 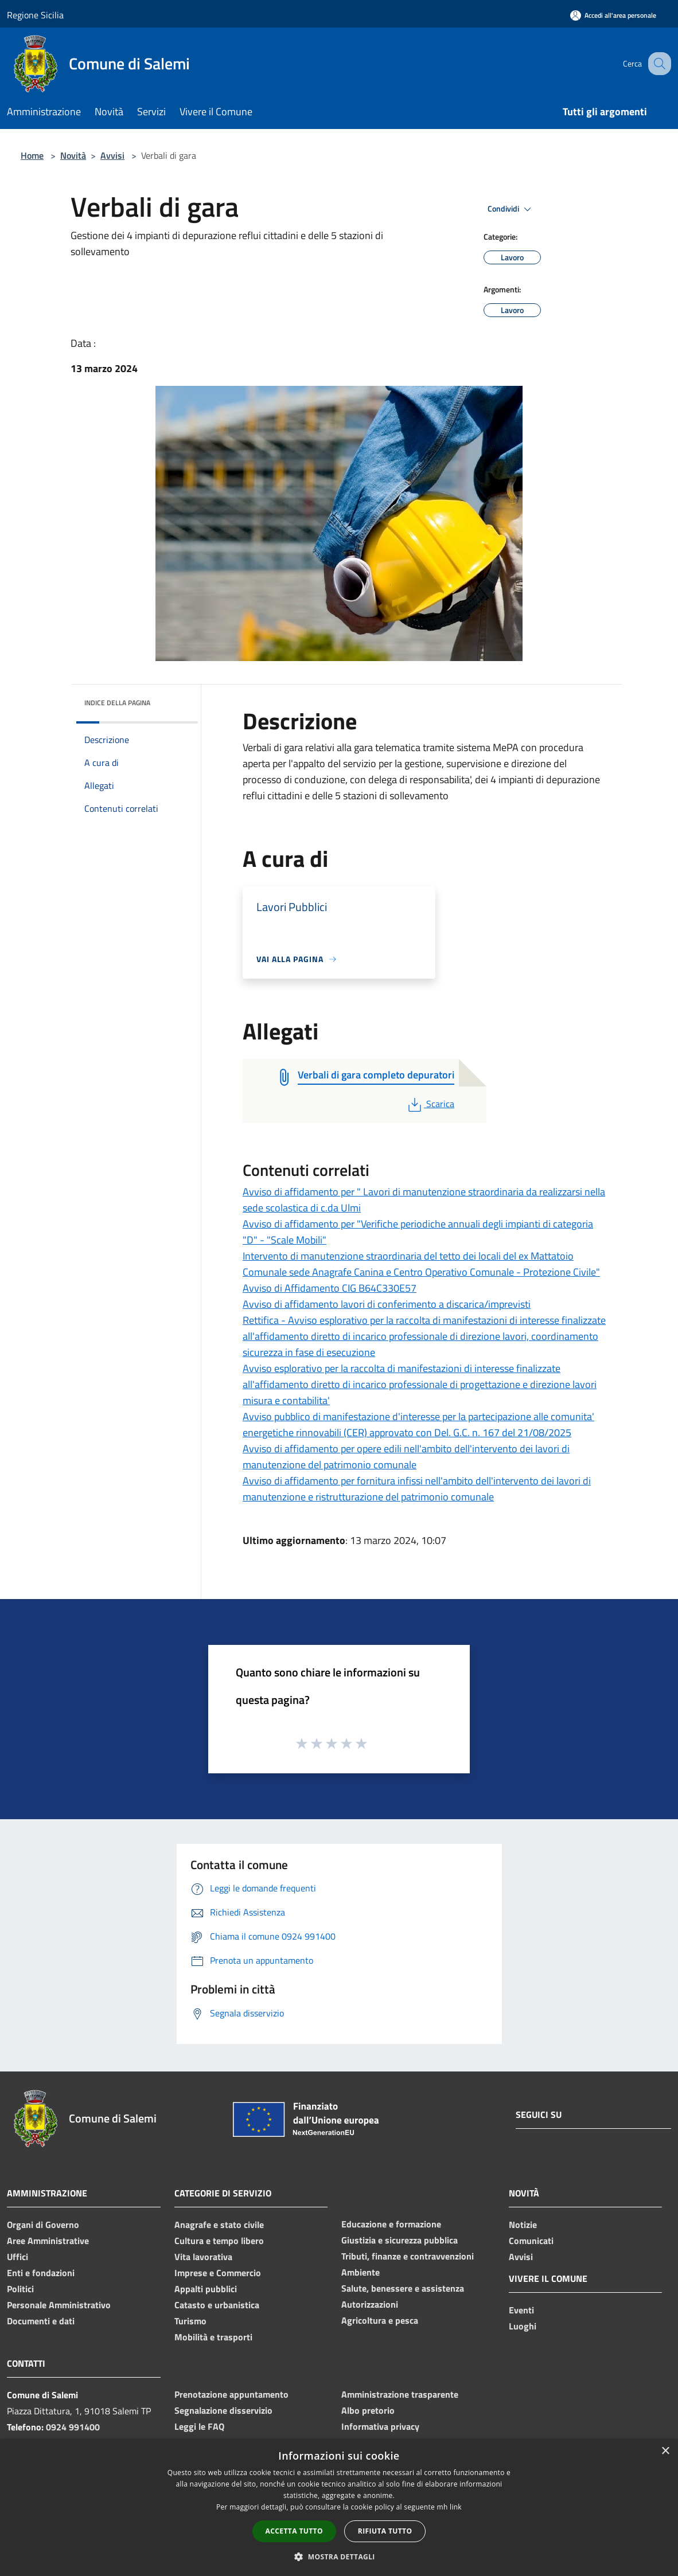 What do you see at coordinates (385, 2531) in the screenshot?
I see `Rifiuta tutto [button]` at bounding box center [385, 2531].